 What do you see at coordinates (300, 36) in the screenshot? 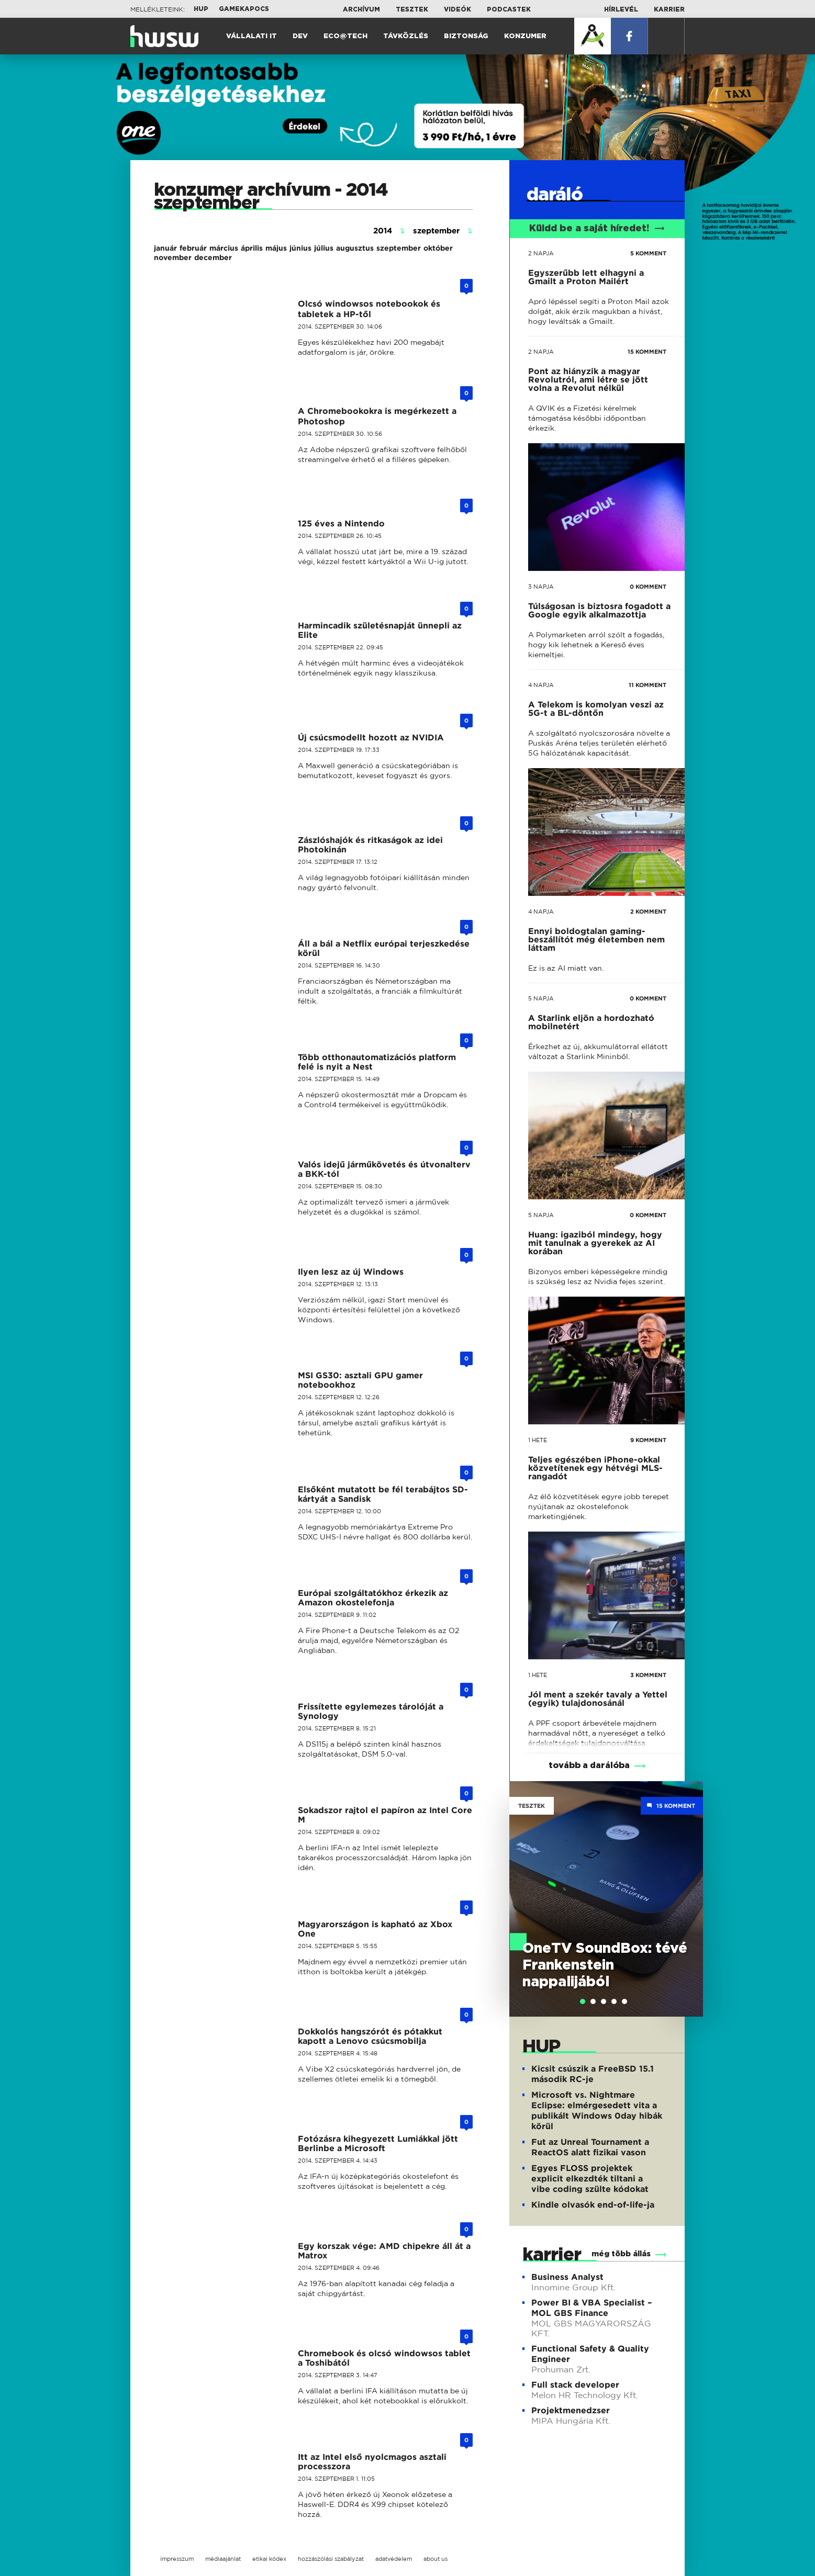
I see `Dev` at bounding box center [300, 36].